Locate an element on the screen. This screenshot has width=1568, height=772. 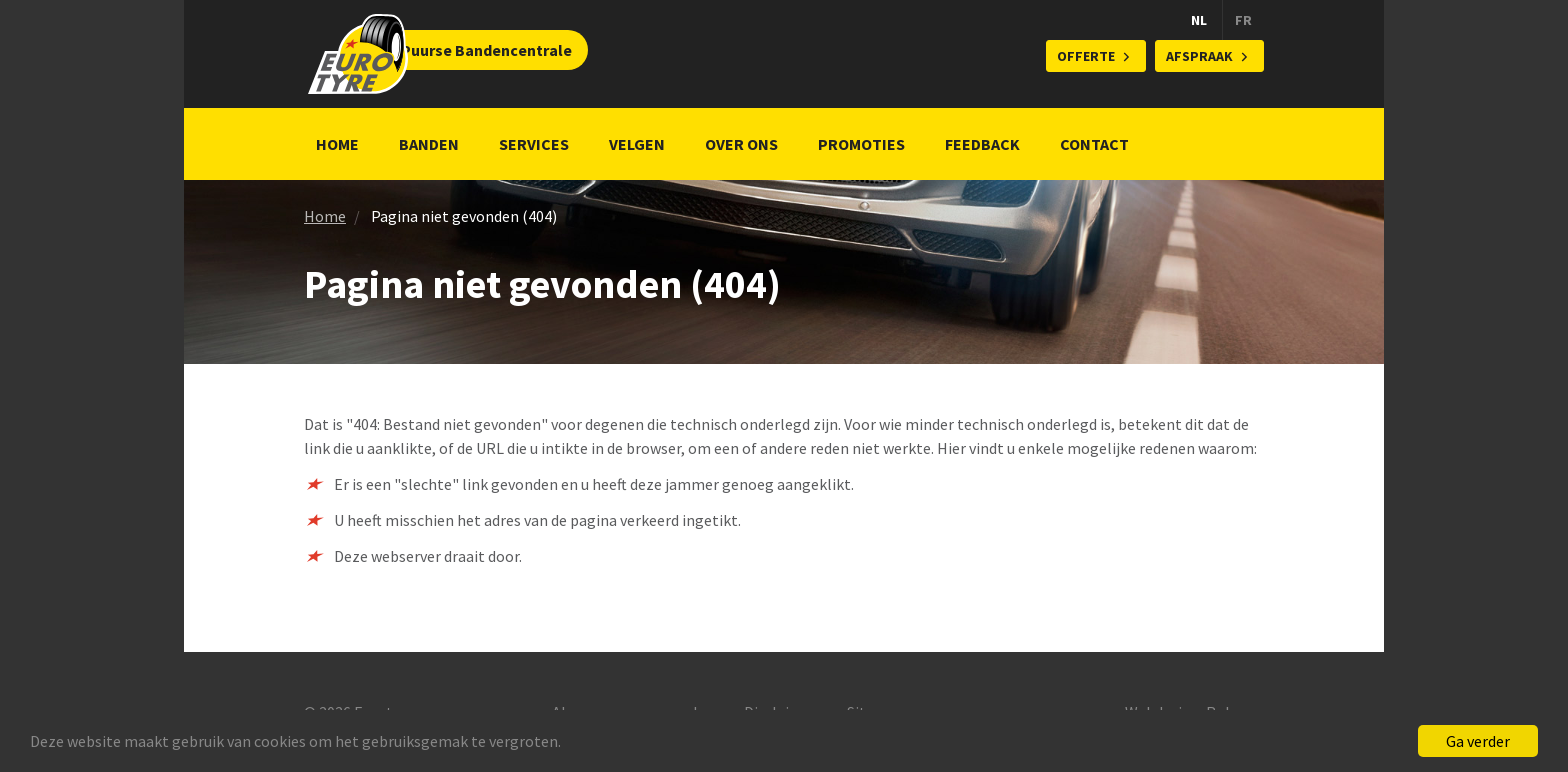
Banden is located at coordinates (429, 144).